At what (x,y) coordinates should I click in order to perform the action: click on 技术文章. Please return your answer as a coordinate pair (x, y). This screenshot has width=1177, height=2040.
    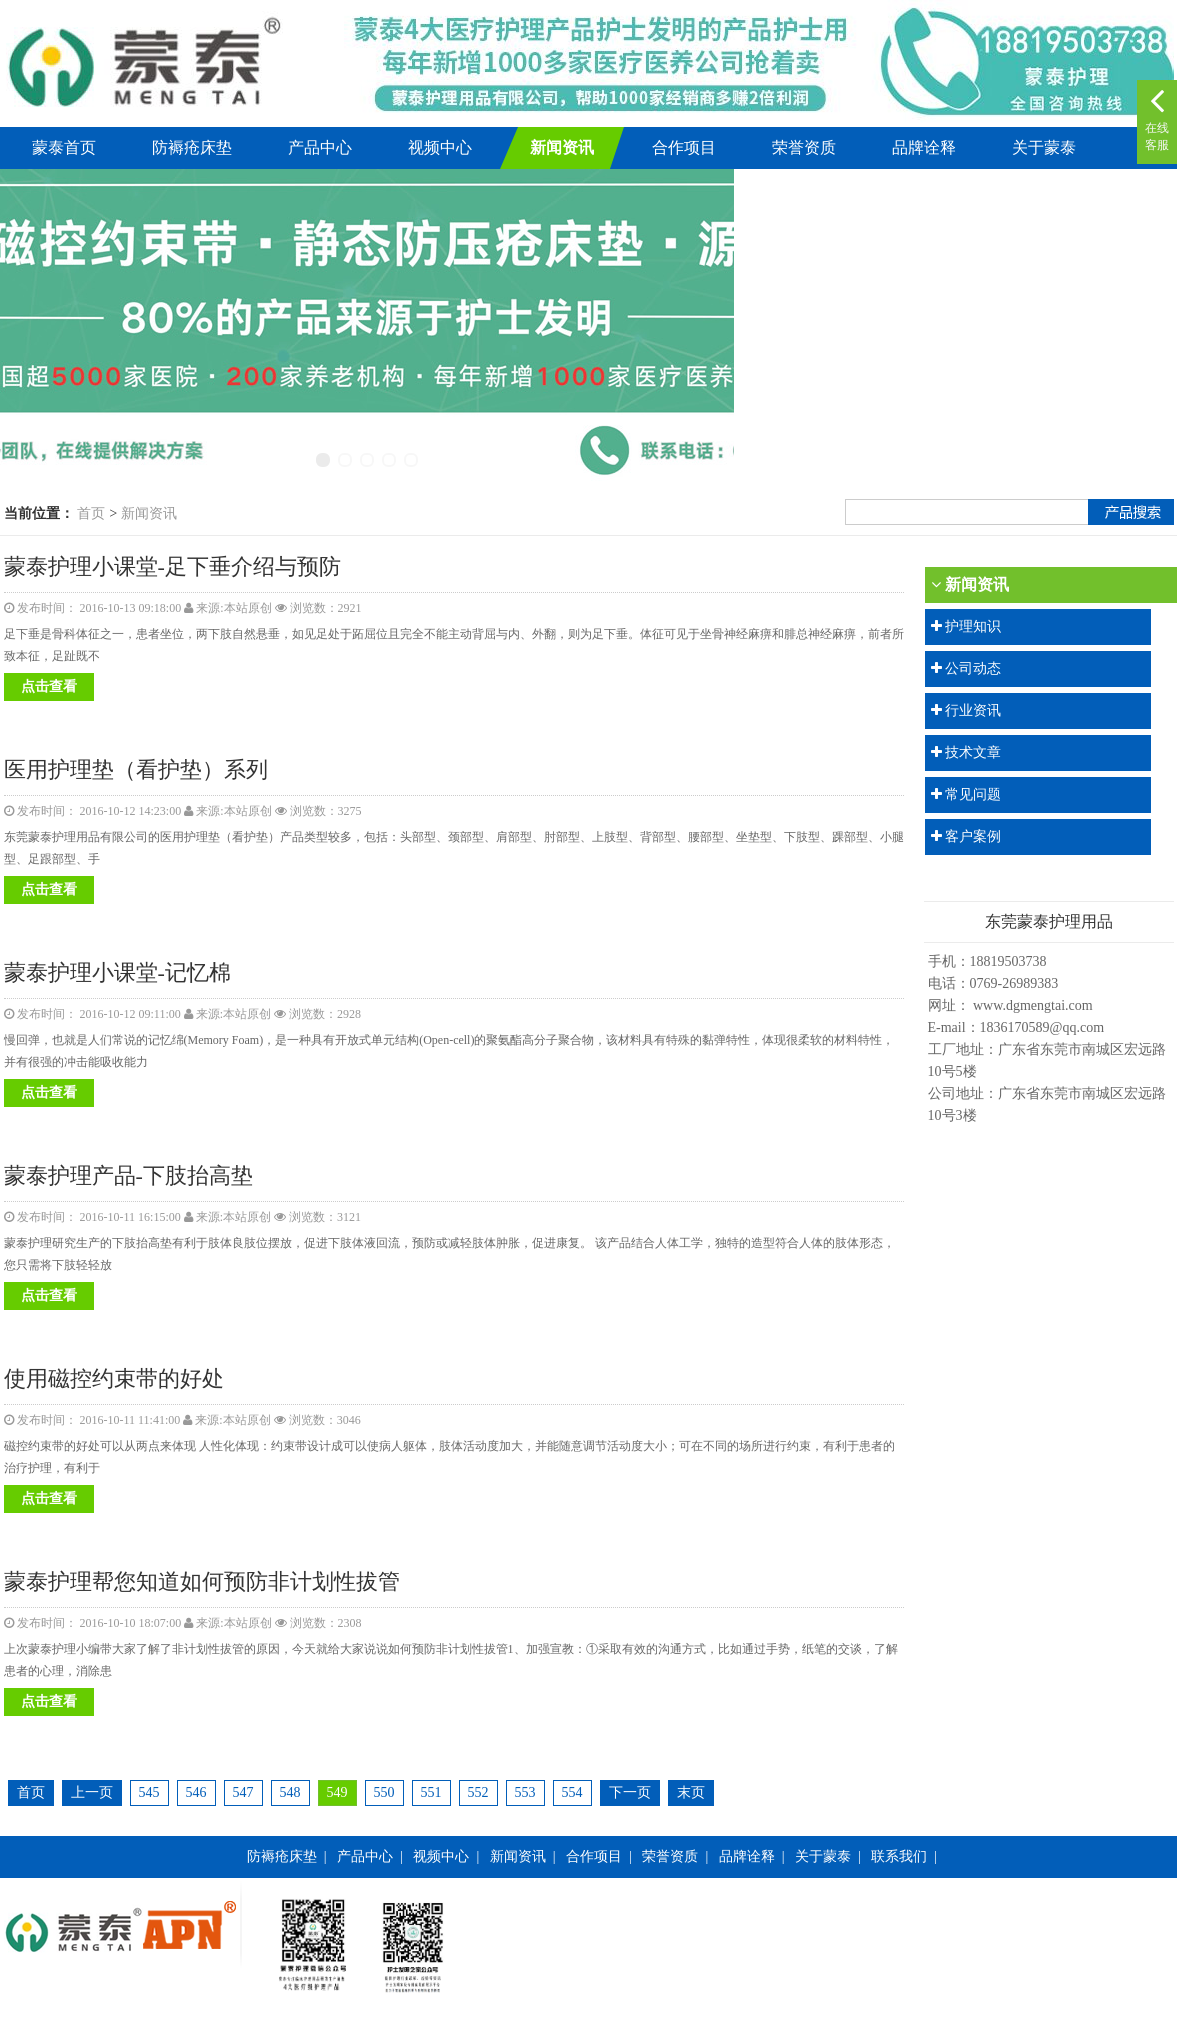
    Looking at the image, I should click on (973, 752).